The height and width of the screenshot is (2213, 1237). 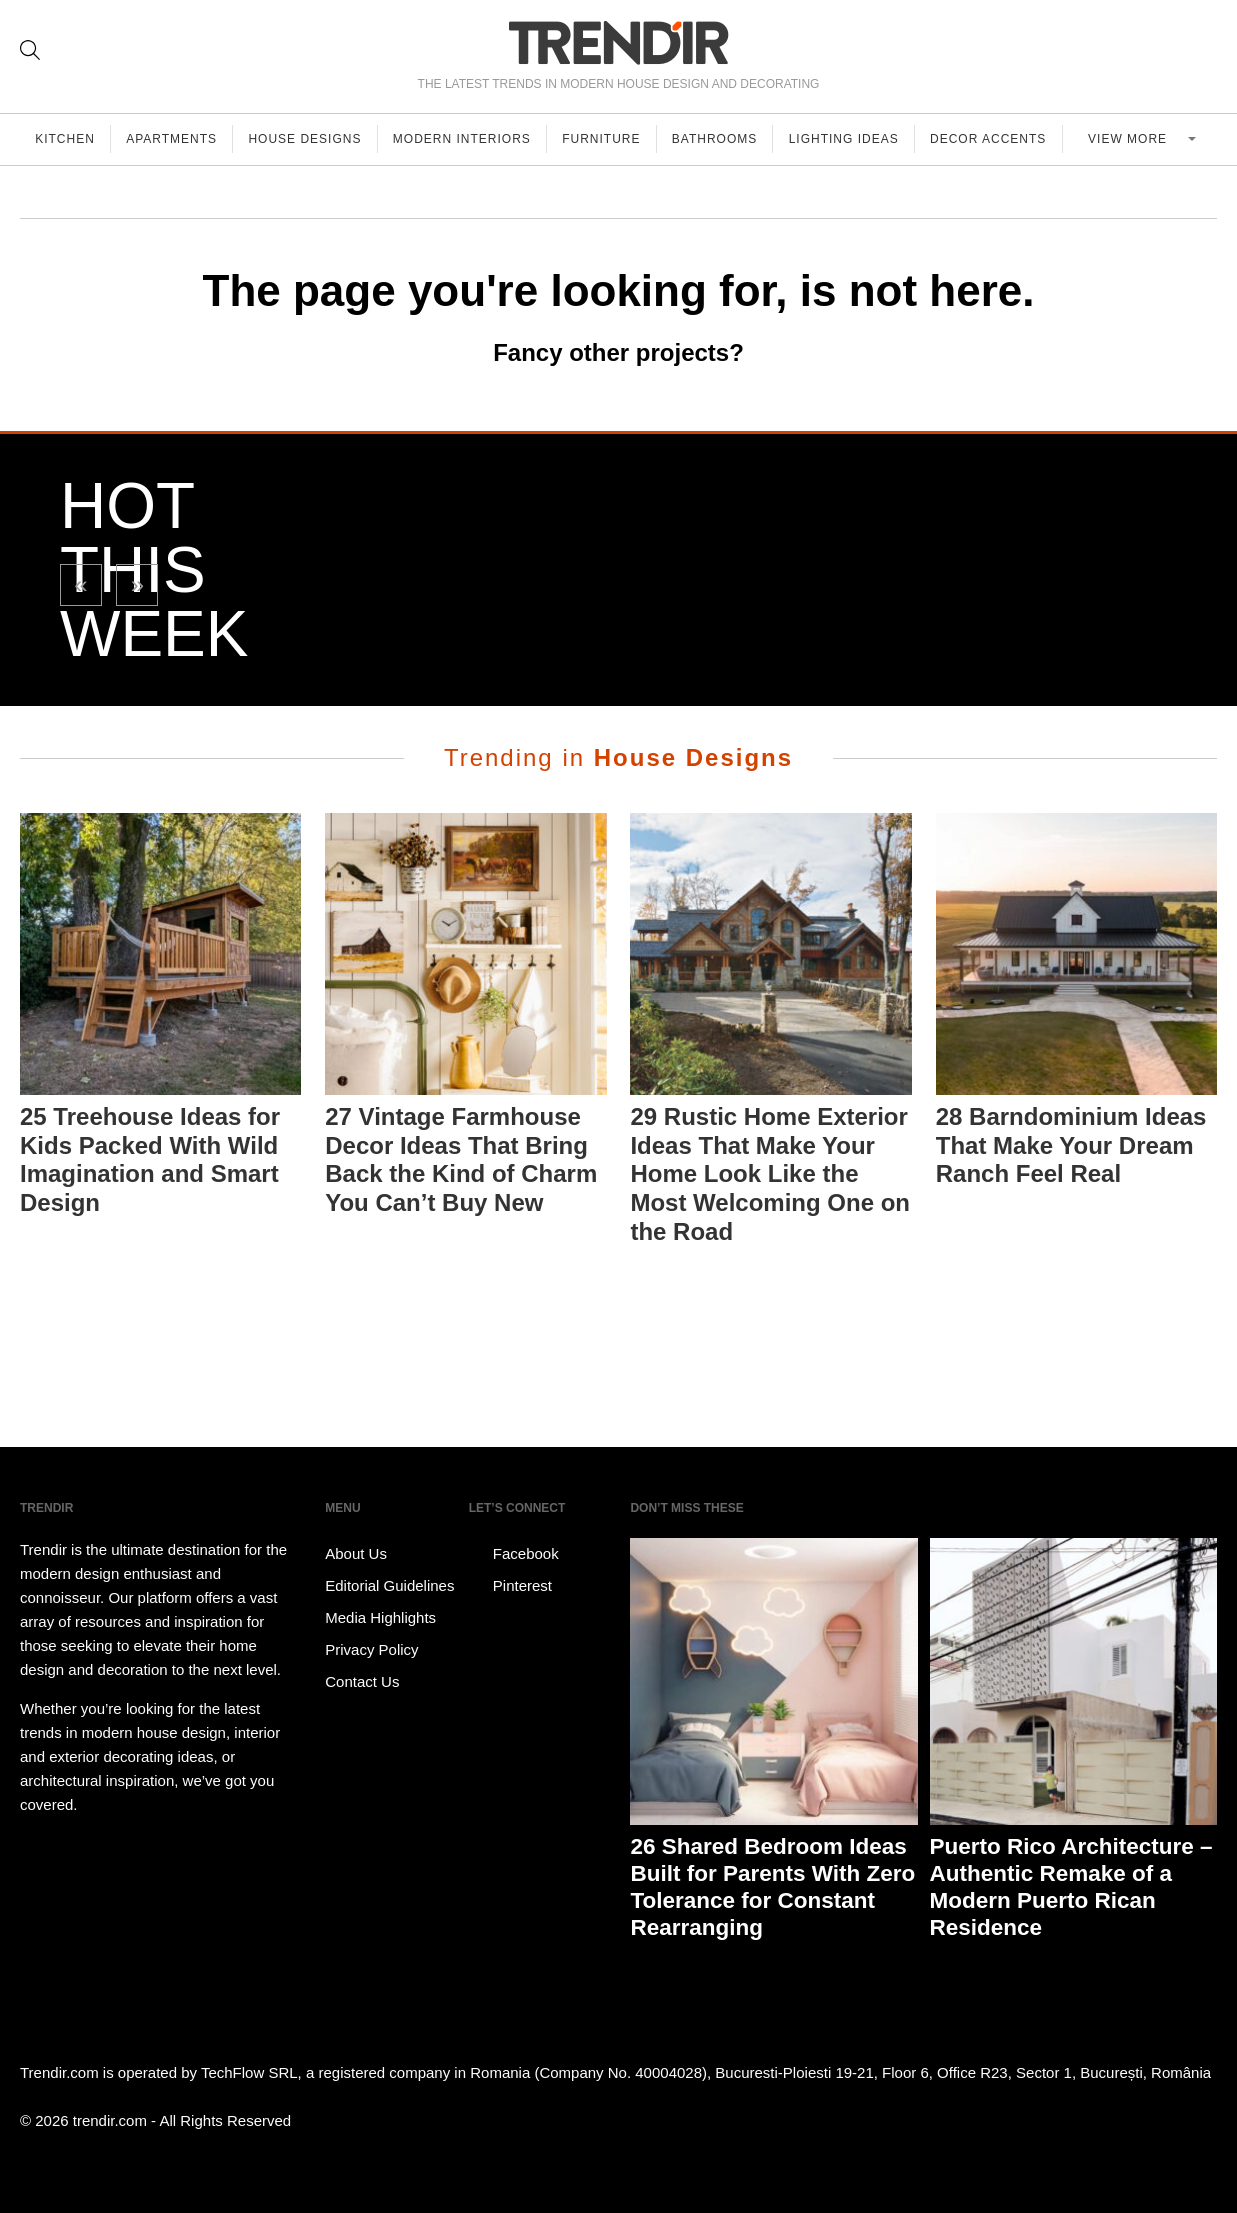 What do you see at coordinates (356, 1553) in the screenshot?
I see `About Us` at bounding box center [356, 1553].